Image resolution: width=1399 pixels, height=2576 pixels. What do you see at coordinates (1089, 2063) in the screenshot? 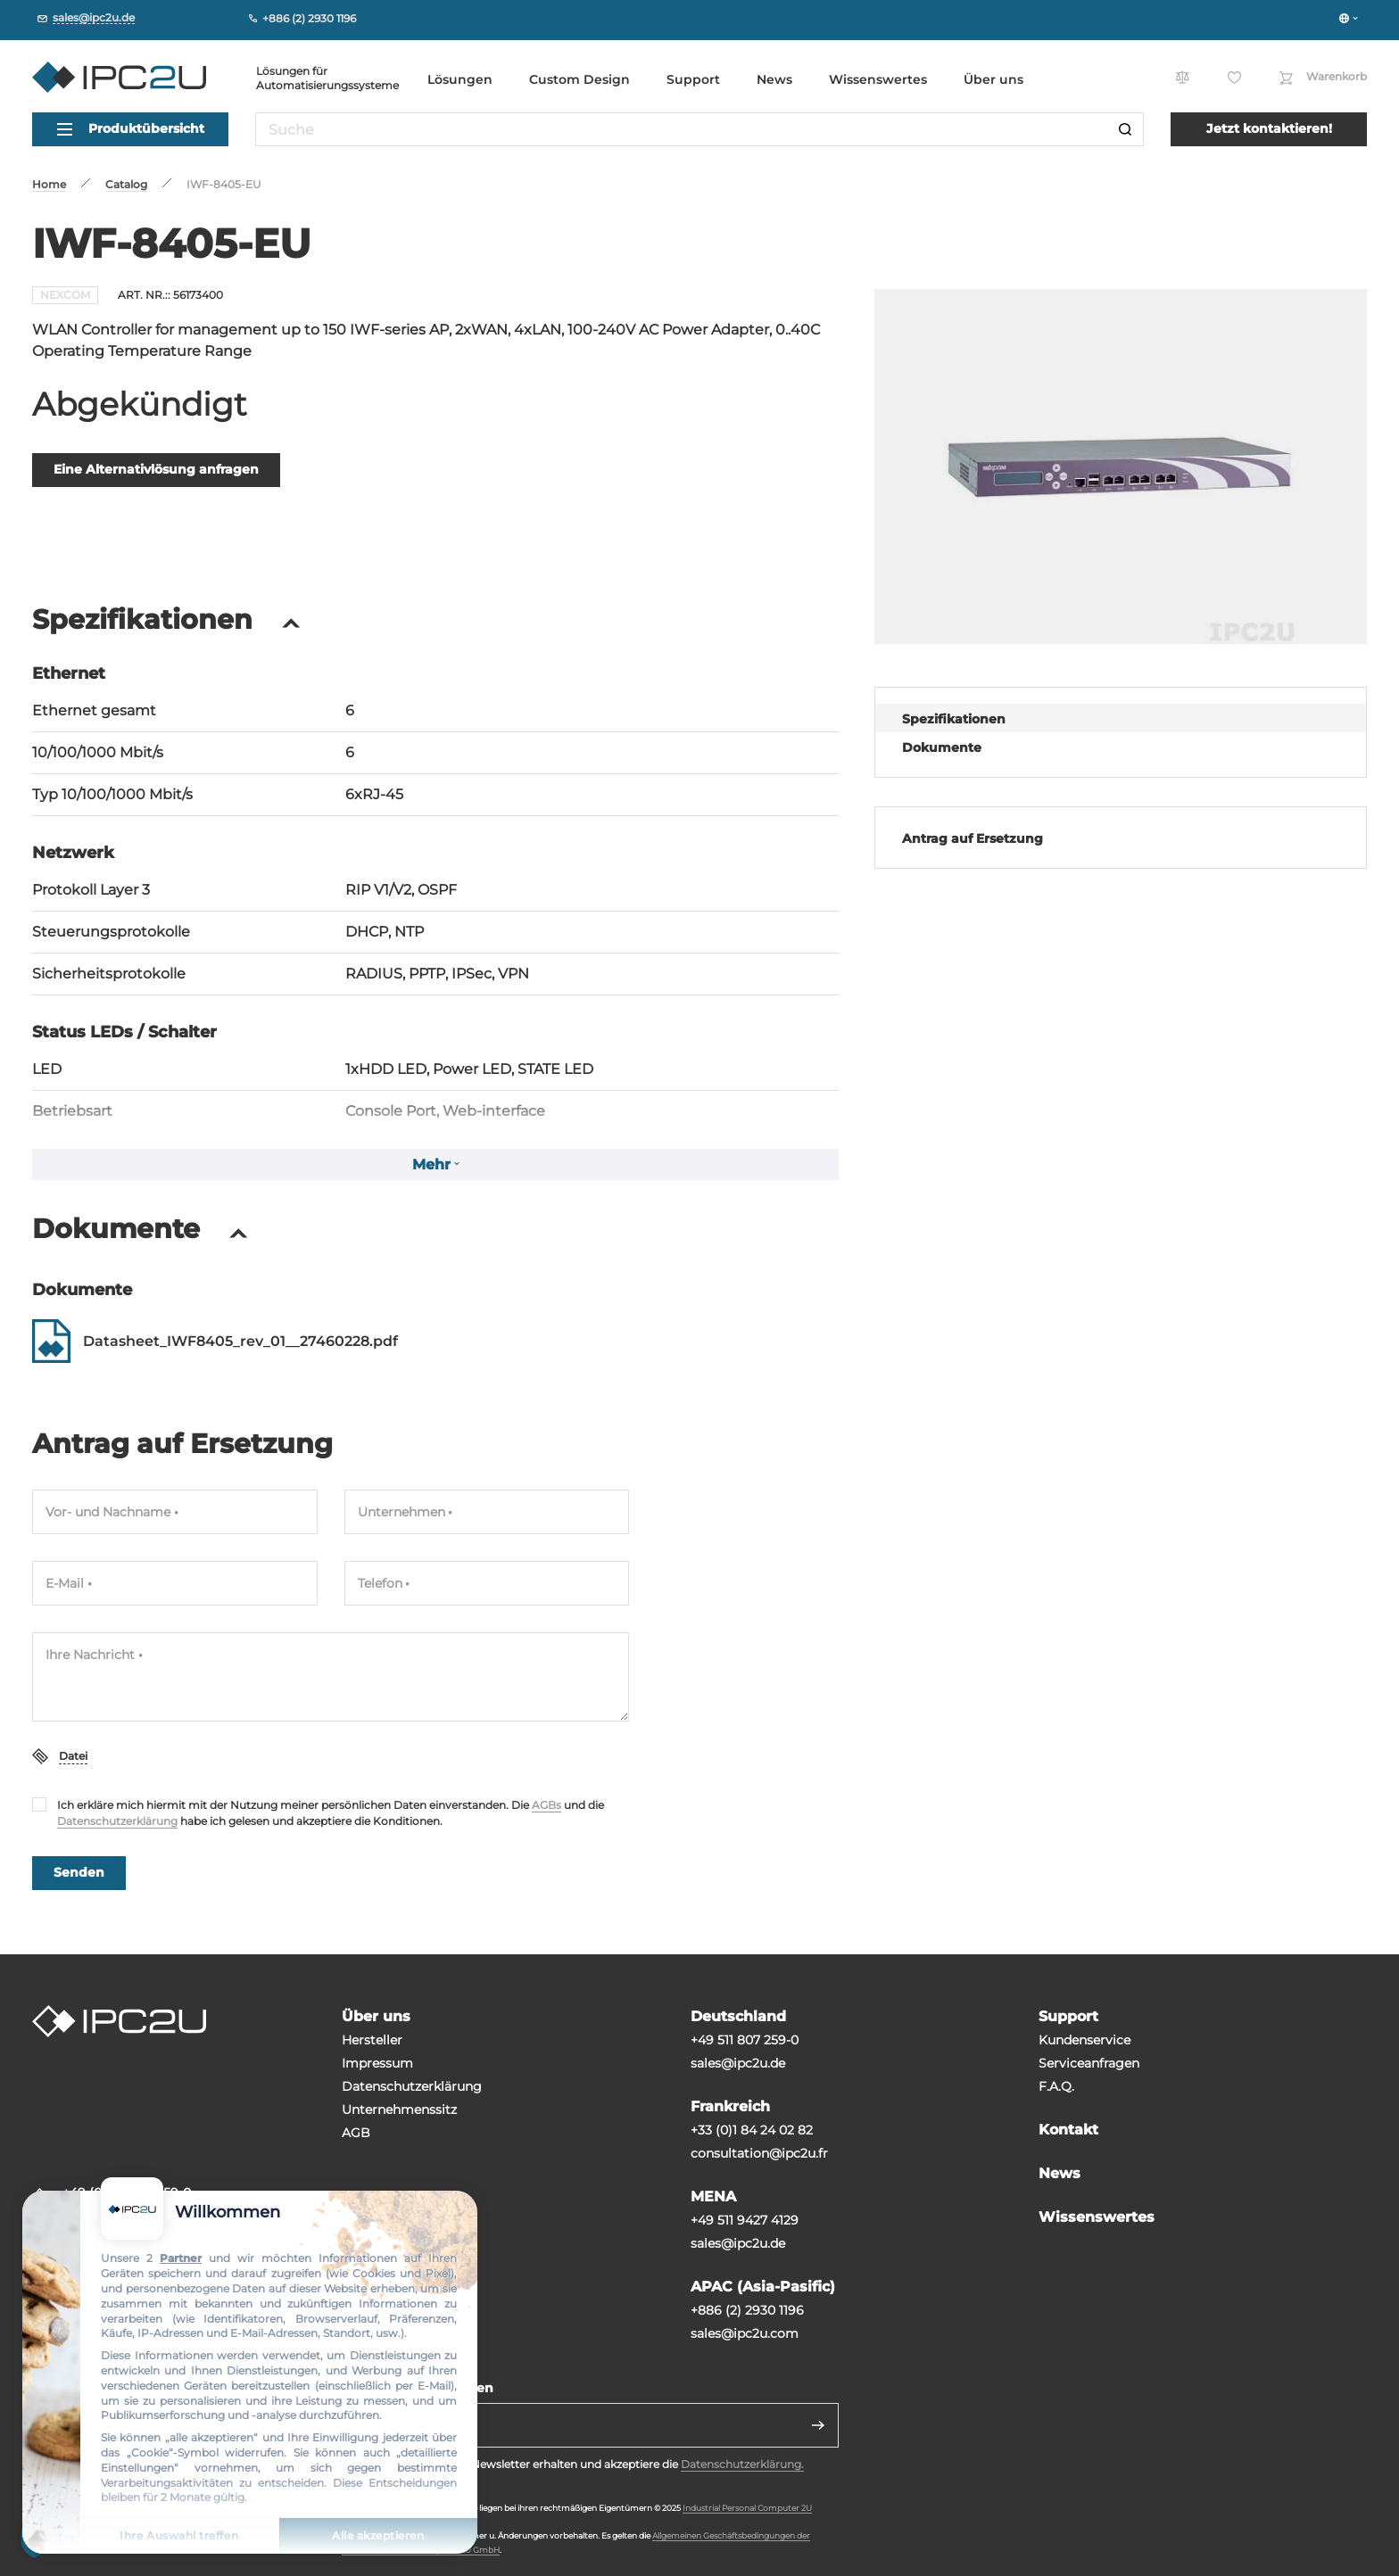
I see `Serviceanfragen` at bounding box center [1089, 2063].